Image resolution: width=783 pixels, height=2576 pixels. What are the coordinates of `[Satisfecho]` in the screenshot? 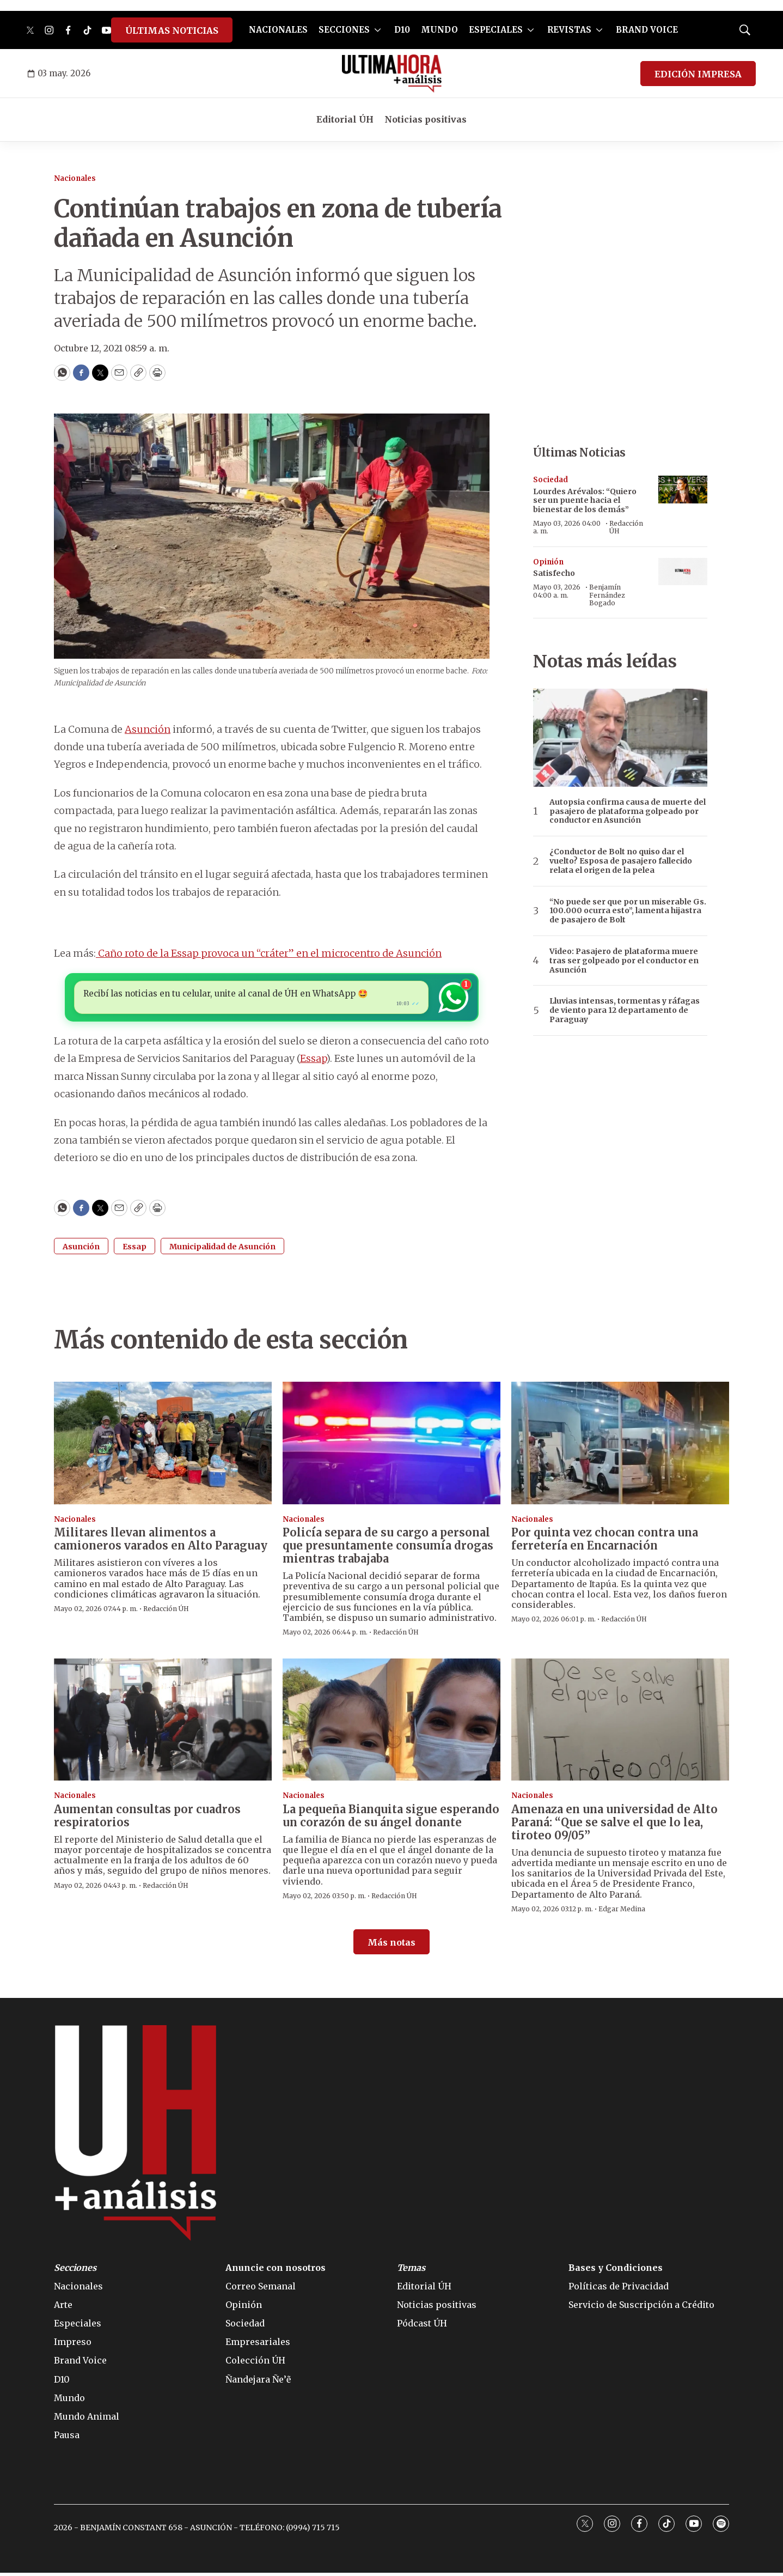 It's located at (682, 572).